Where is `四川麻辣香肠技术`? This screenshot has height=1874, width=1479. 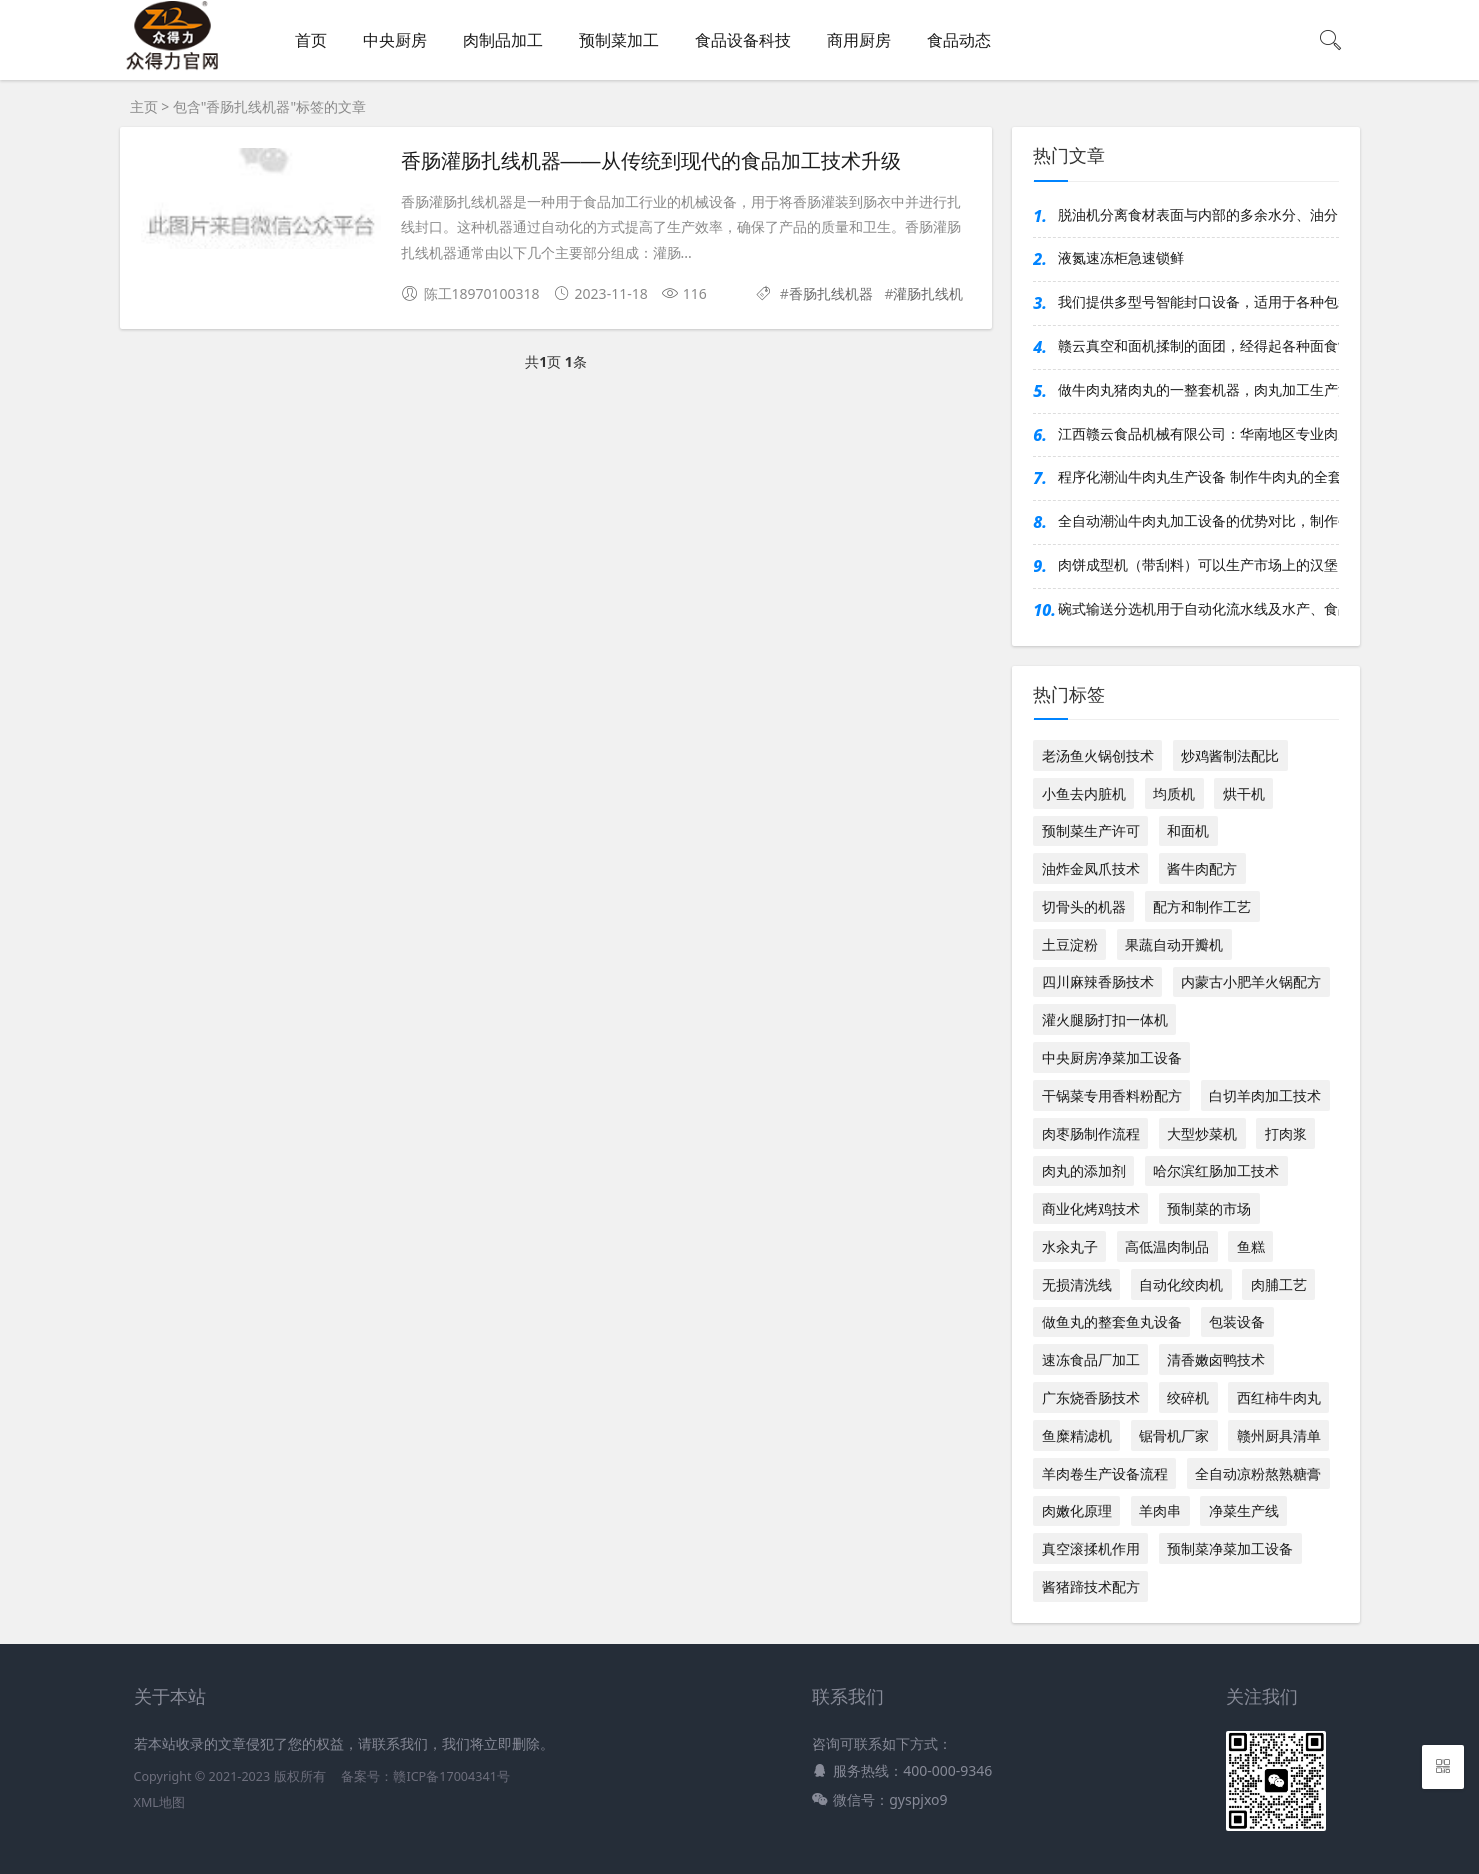
四川麻辣香肠技术 is located at coordinates (1098, 981).